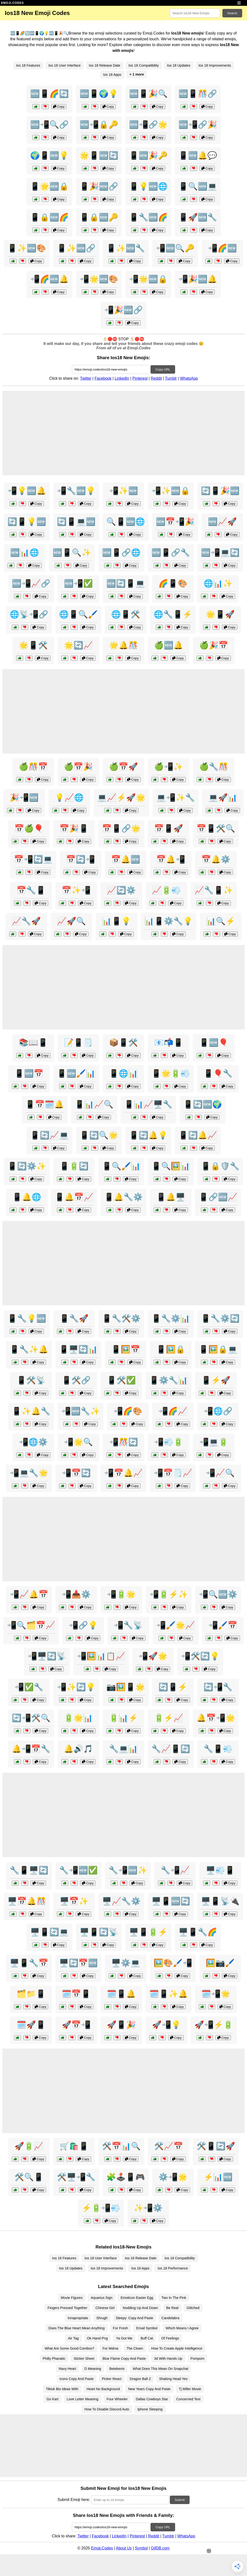  What do you see at coordinates (216, 828) in the screenshot?
I see `📅📱🛠️🔍` at bounding box center [216, 828].